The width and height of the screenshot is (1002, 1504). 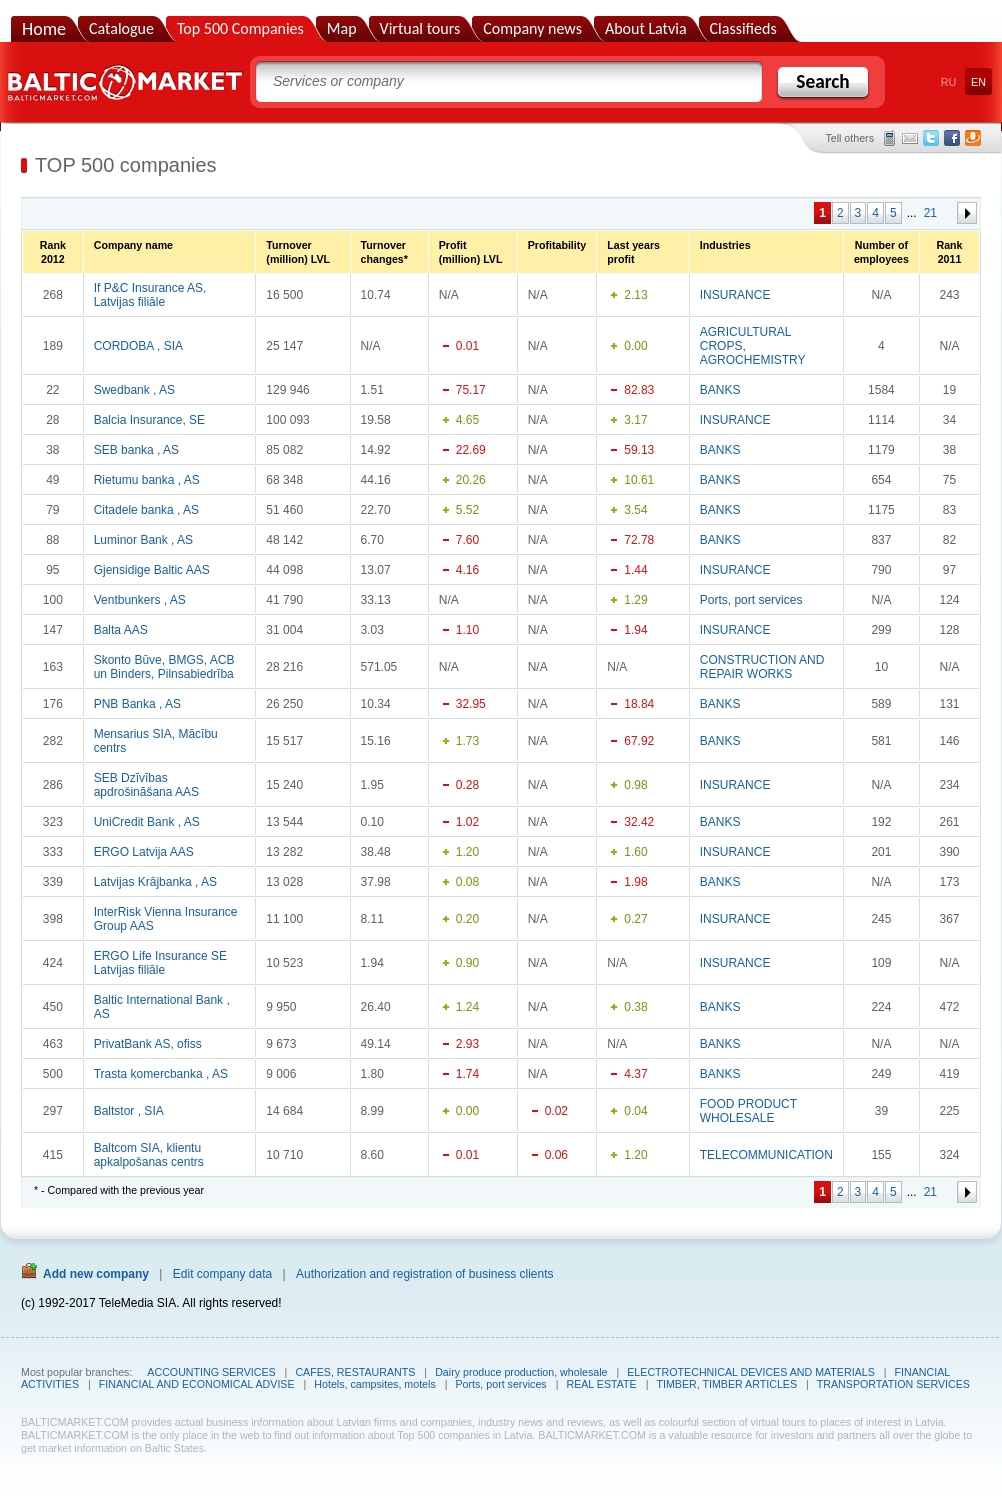 What do you see at coordinates (978, 82) in the screenshot?
I see `EN` at bounding box center [978, 82].